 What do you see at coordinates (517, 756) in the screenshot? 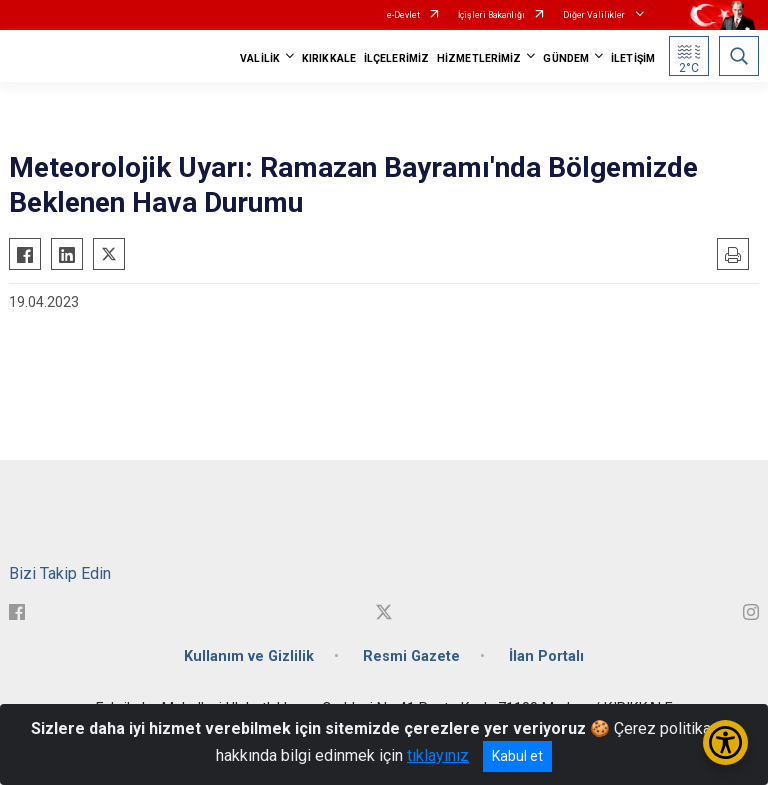
I see `Kabul et` at bounding box center [517, 756].